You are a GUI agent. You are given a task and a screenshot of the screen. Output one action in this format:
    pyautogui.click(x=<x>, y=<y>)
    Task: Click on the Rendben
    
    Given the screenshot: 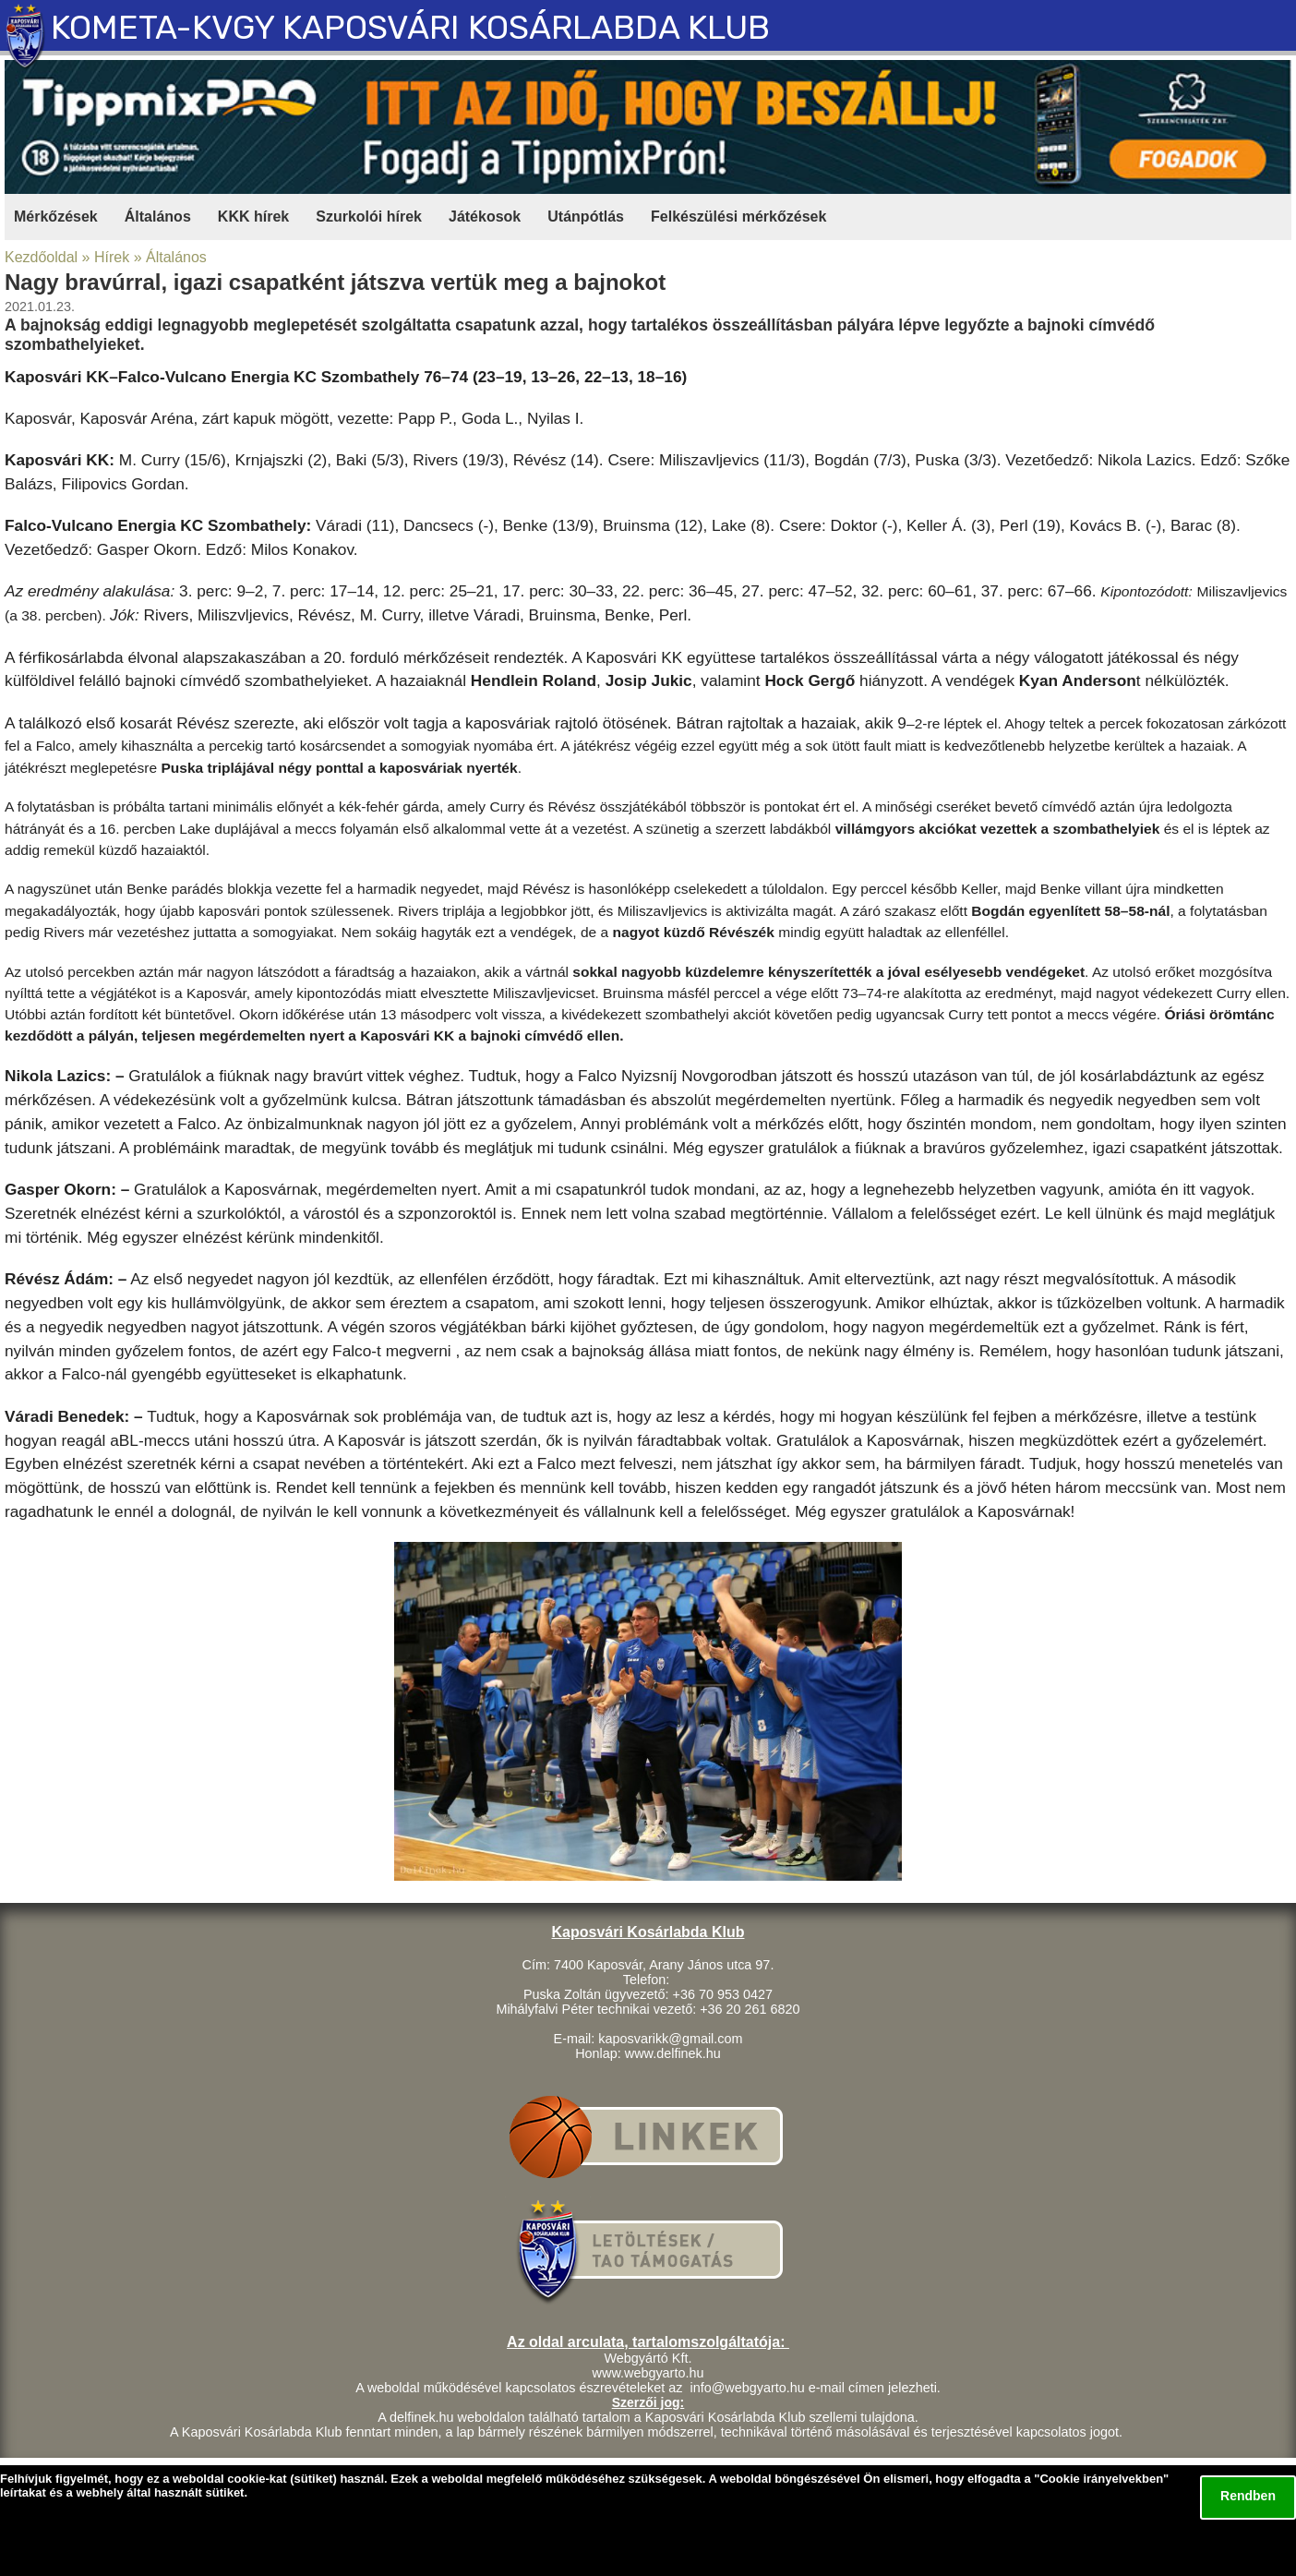 What is the action you would take?
    pyautogui.click(x=1248, y=2495)
    